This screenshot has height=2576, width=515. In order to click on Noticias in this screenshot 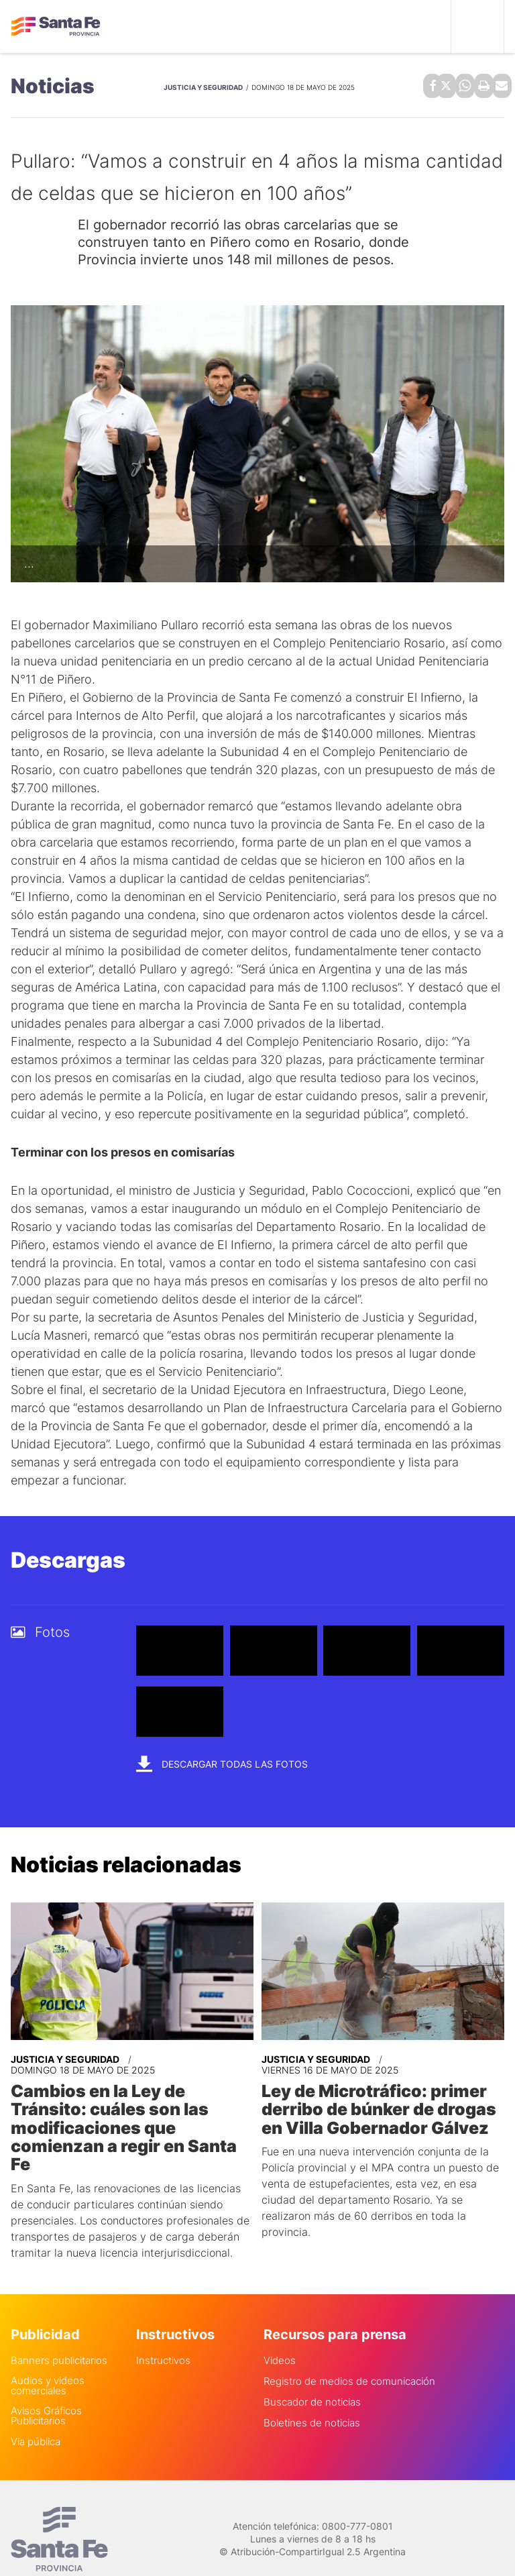, I will do `click(53, 84)`.